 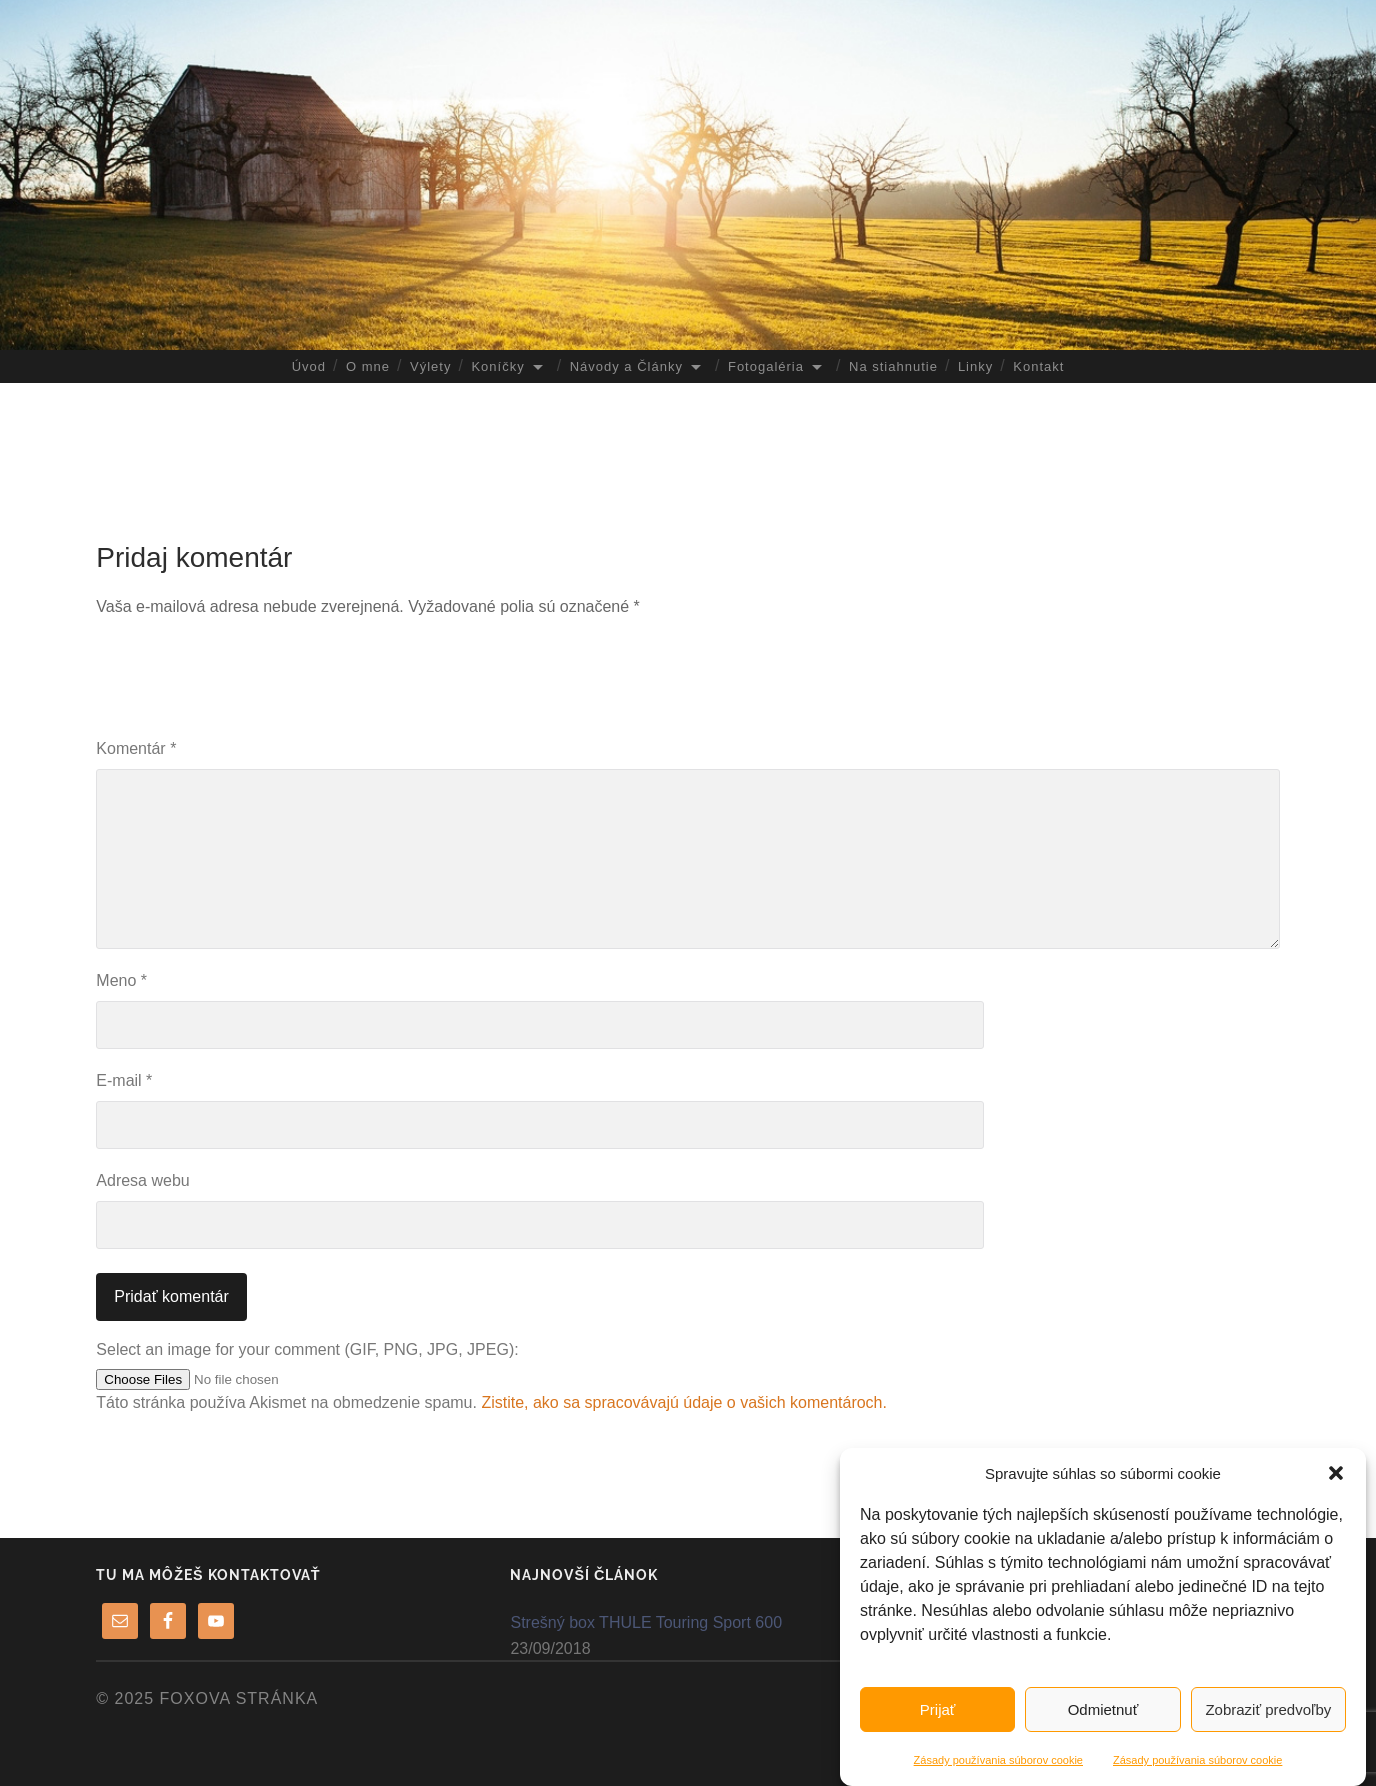 I want to click on Koníčky, so click(x=497, y=366).